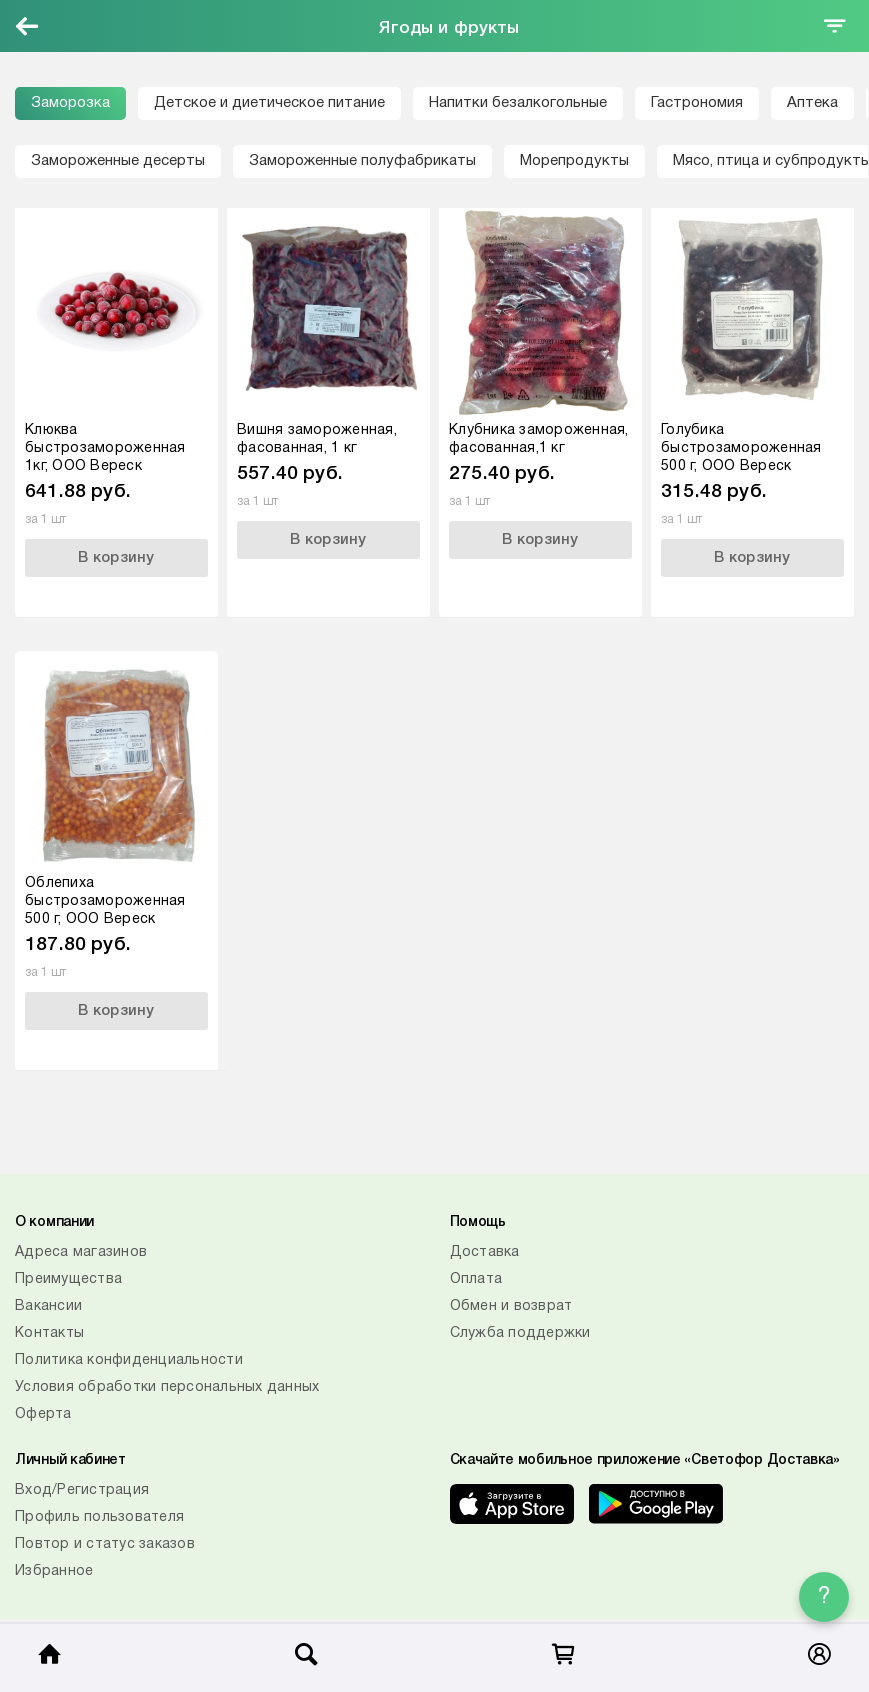 Image resolution: width=869 pixels, height=1692 pixels. I want to click on Вход/Регистрация, so click(82, 1490).